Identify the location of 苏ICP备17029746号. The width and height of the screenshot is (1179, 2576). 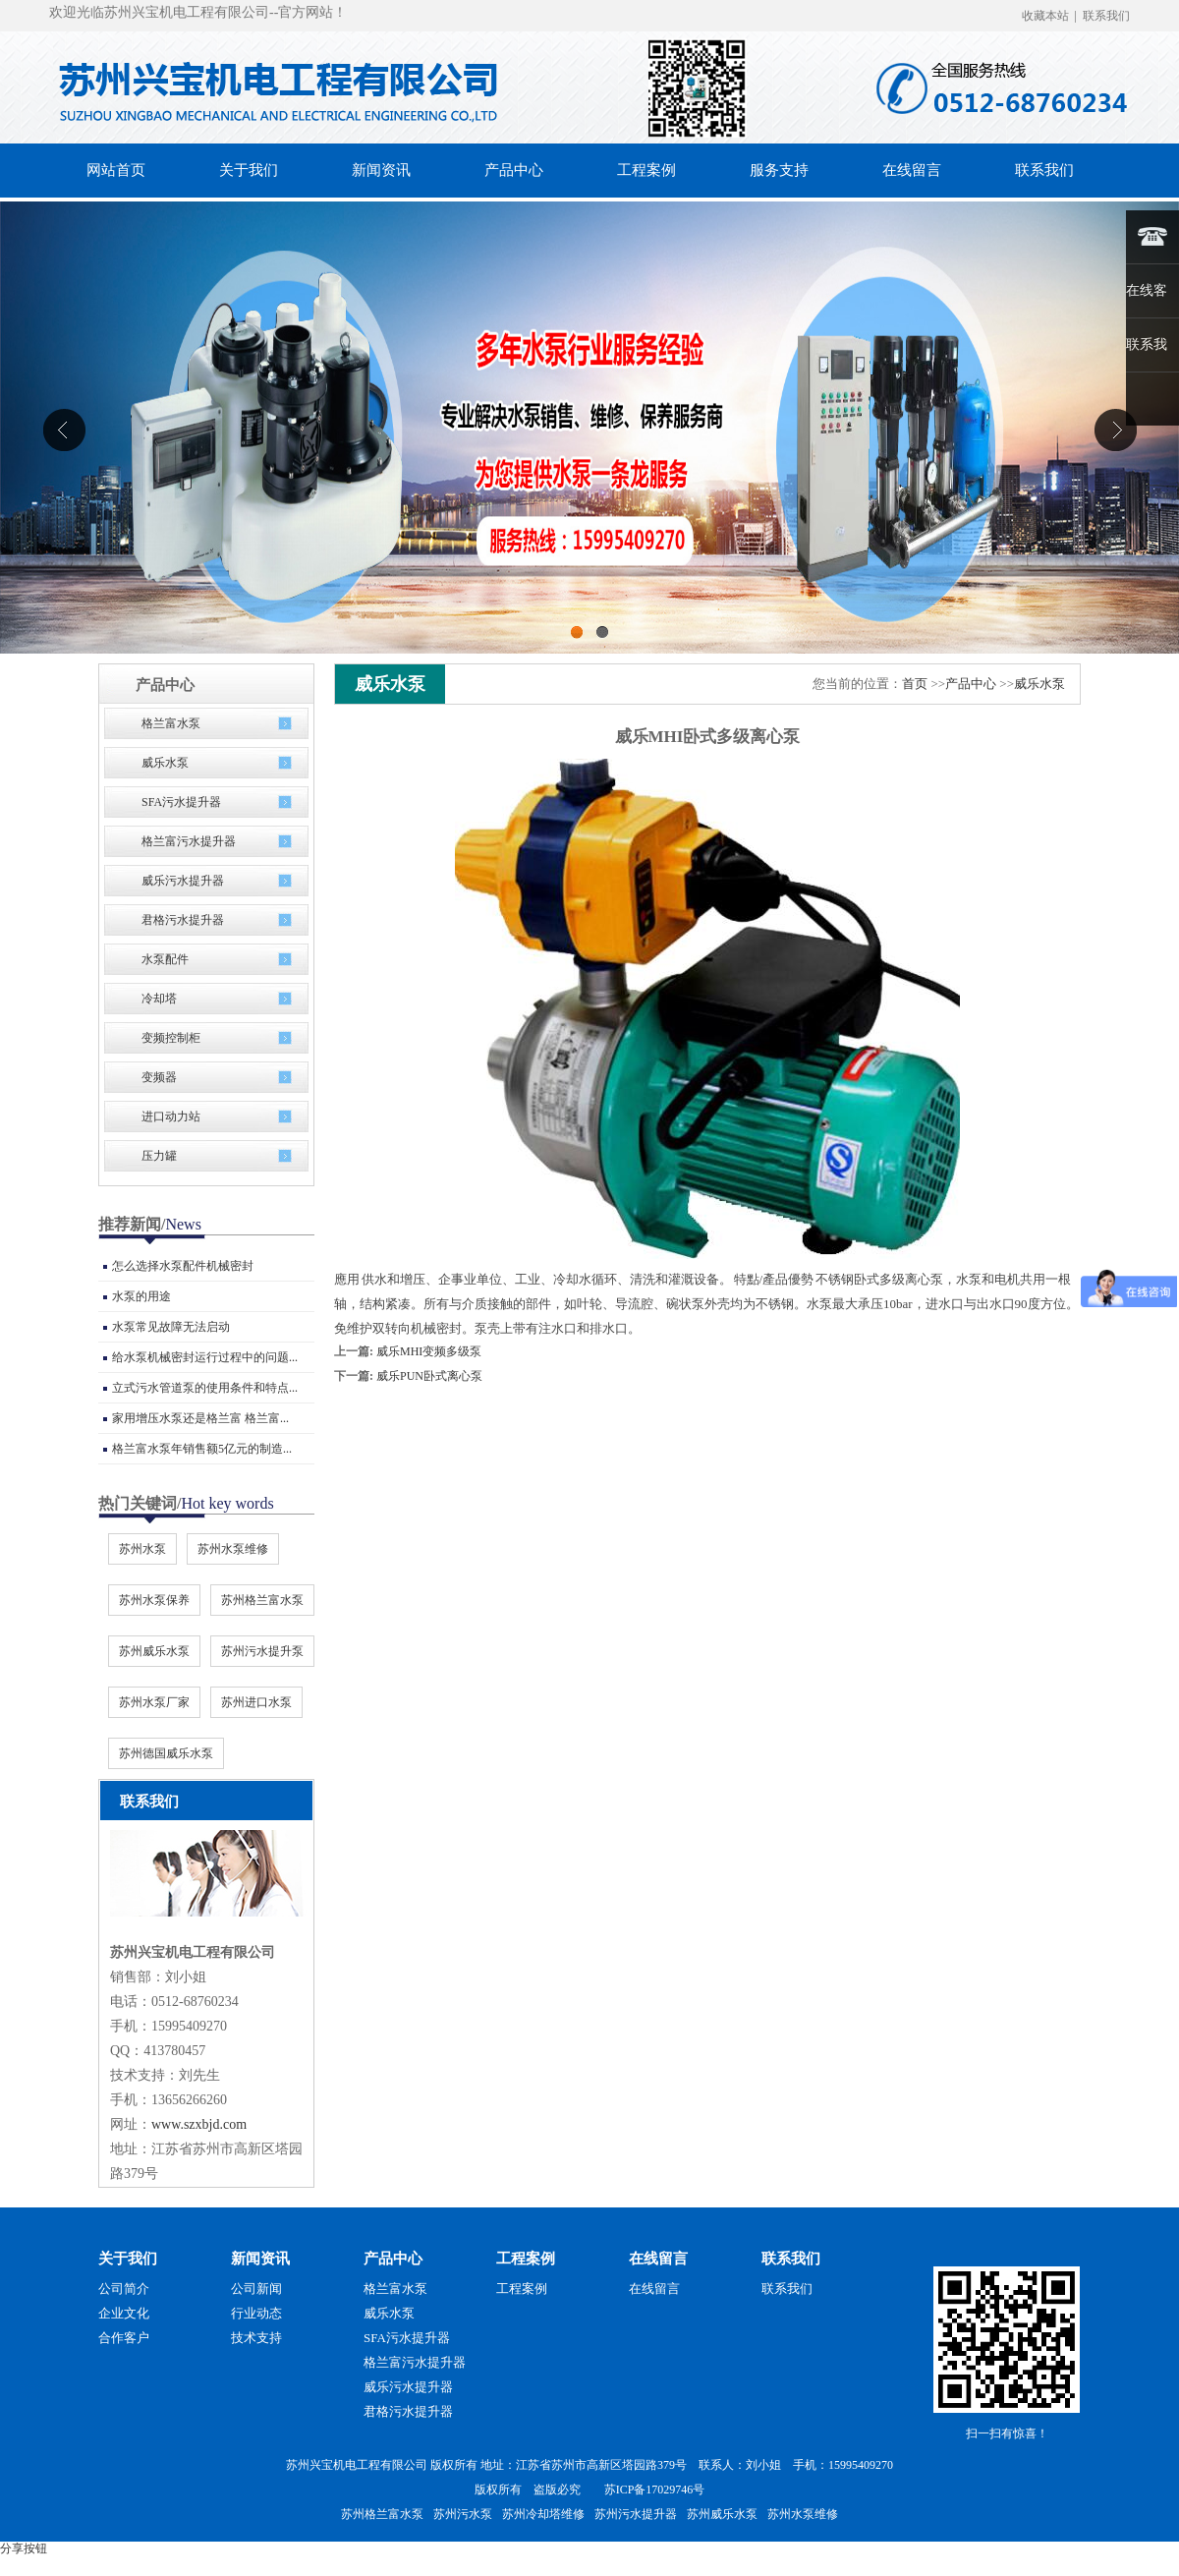
(654, 2489).